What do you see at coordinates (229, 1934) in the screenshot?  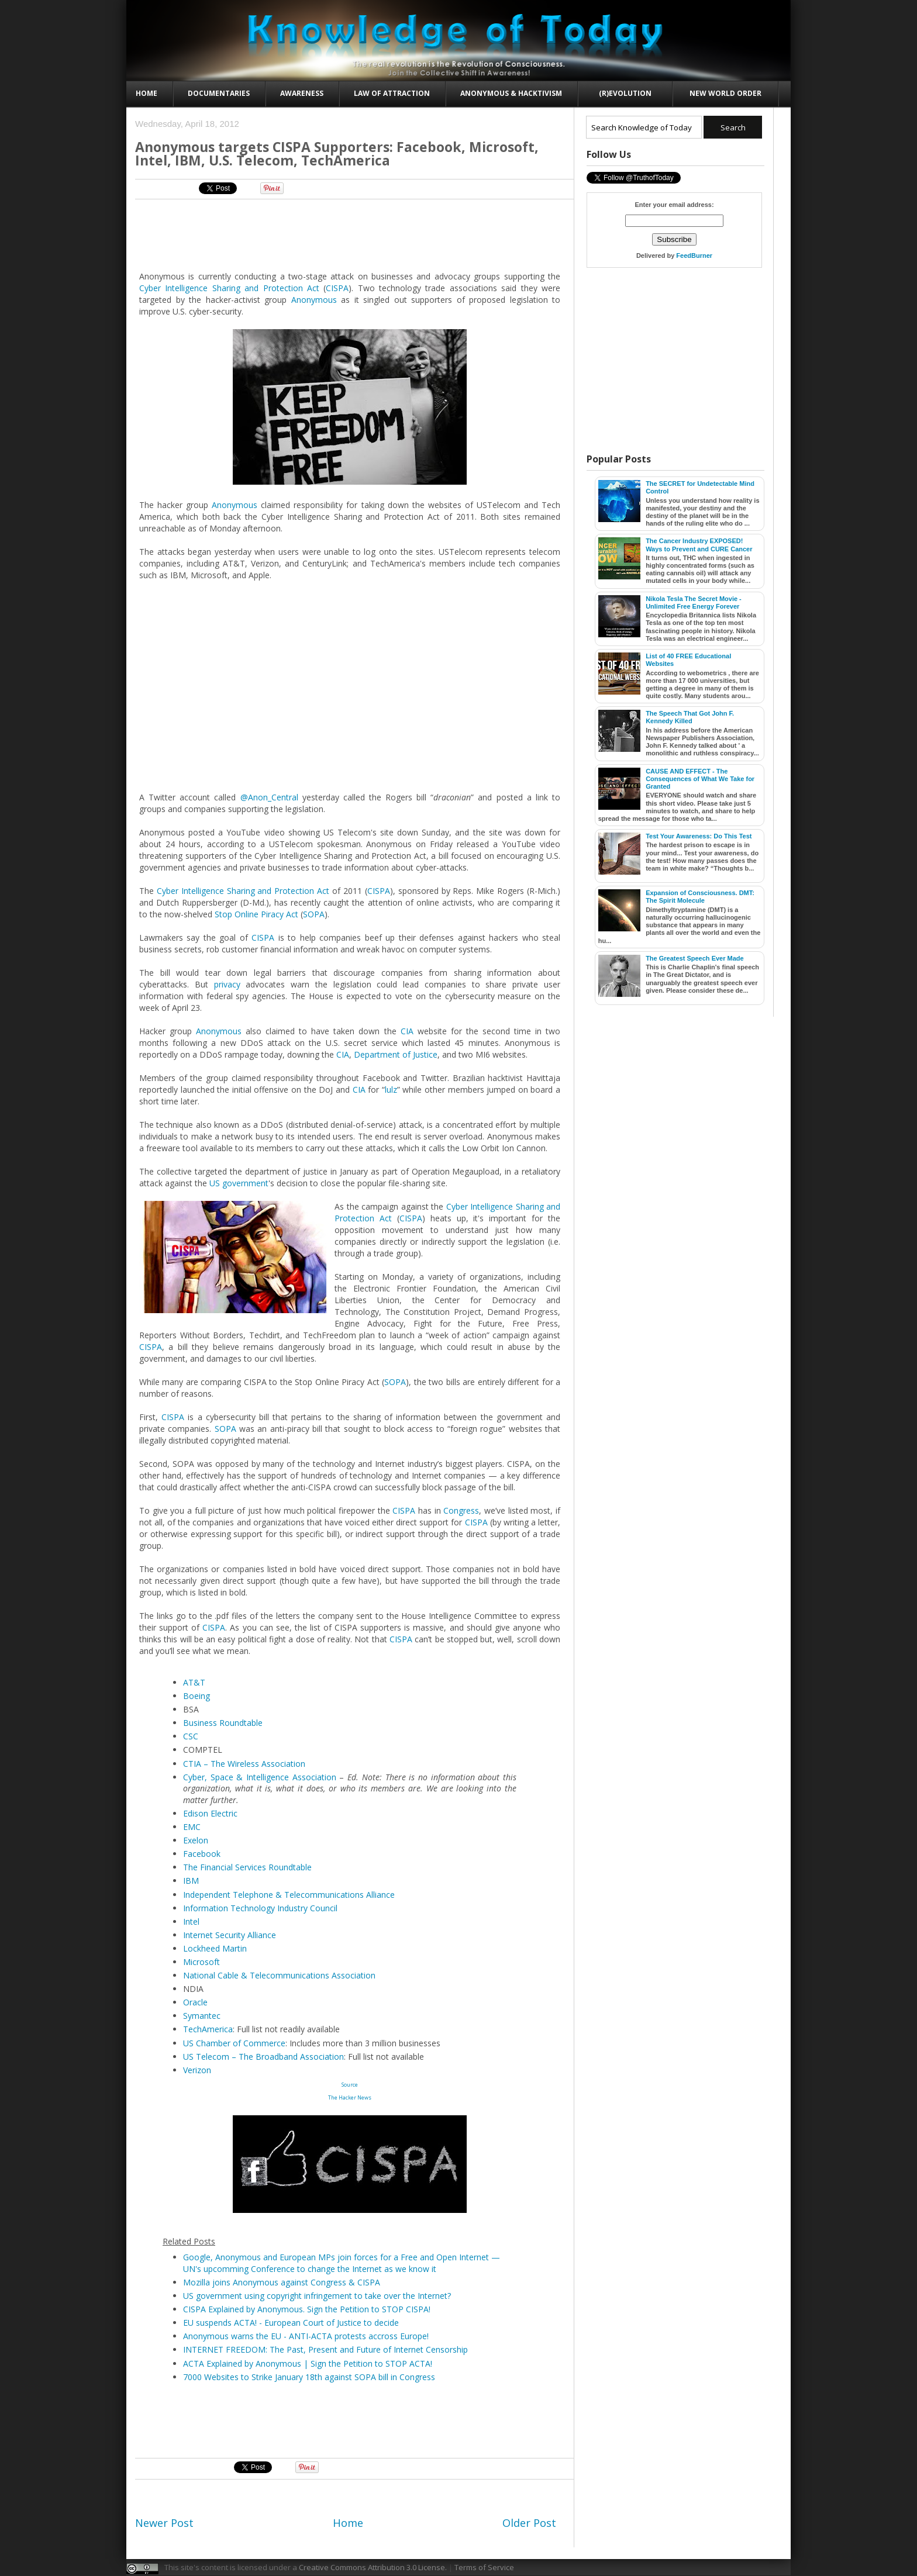 I see `Internet Security Alliance` at bounding box center [229, 1934].